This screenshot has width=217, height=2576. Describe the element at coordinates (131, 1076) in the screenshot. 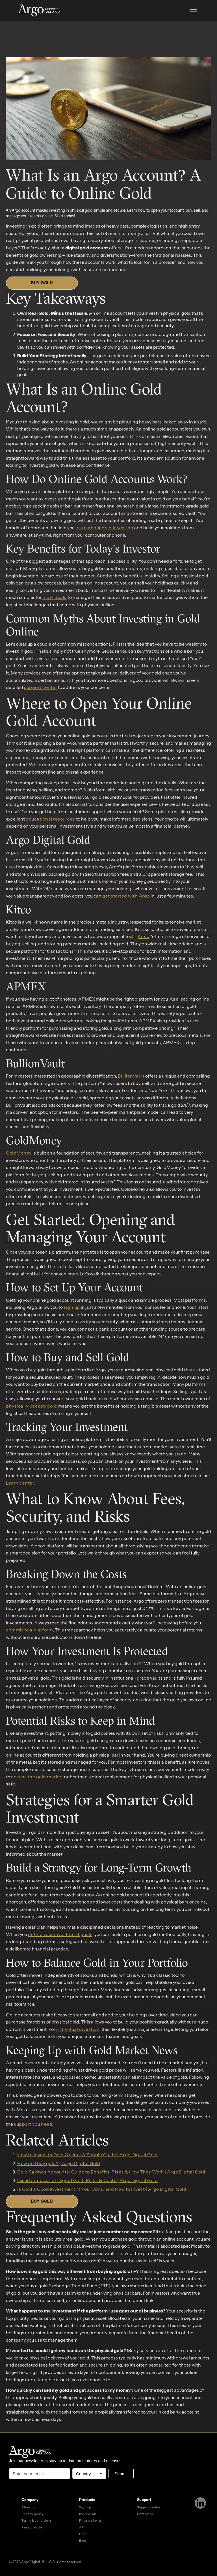

I see `BullionVault` at that location.